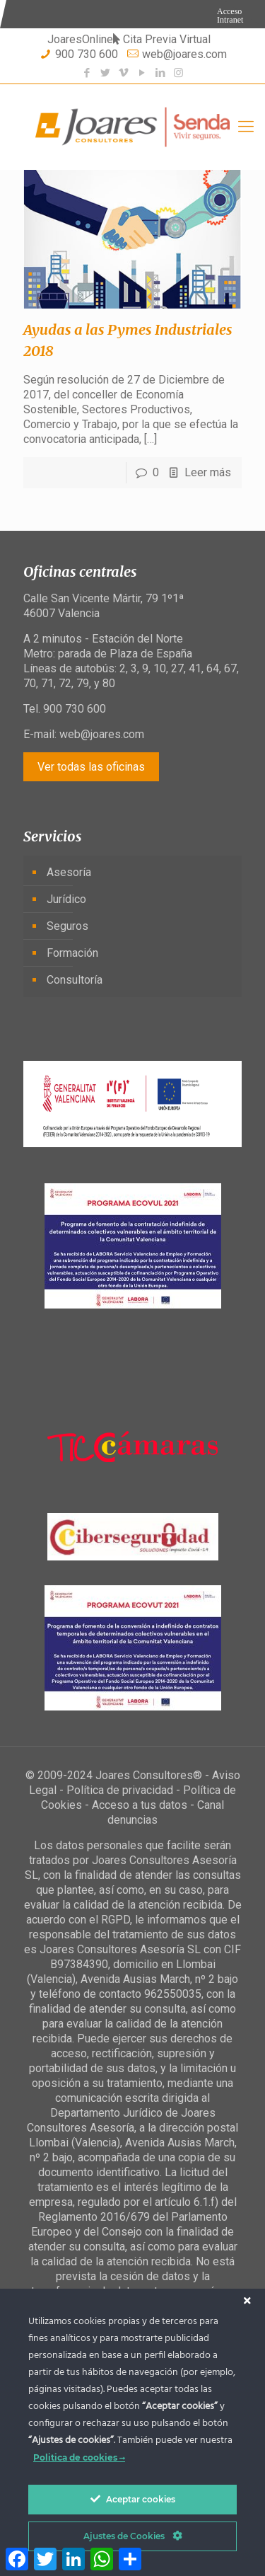 Image resolution: width=265 pixels, height=2576 pixels. What do you see at coordinates (69, 872) in the screenshot?
I see `Asesoría` at bounding box center [69, 872].